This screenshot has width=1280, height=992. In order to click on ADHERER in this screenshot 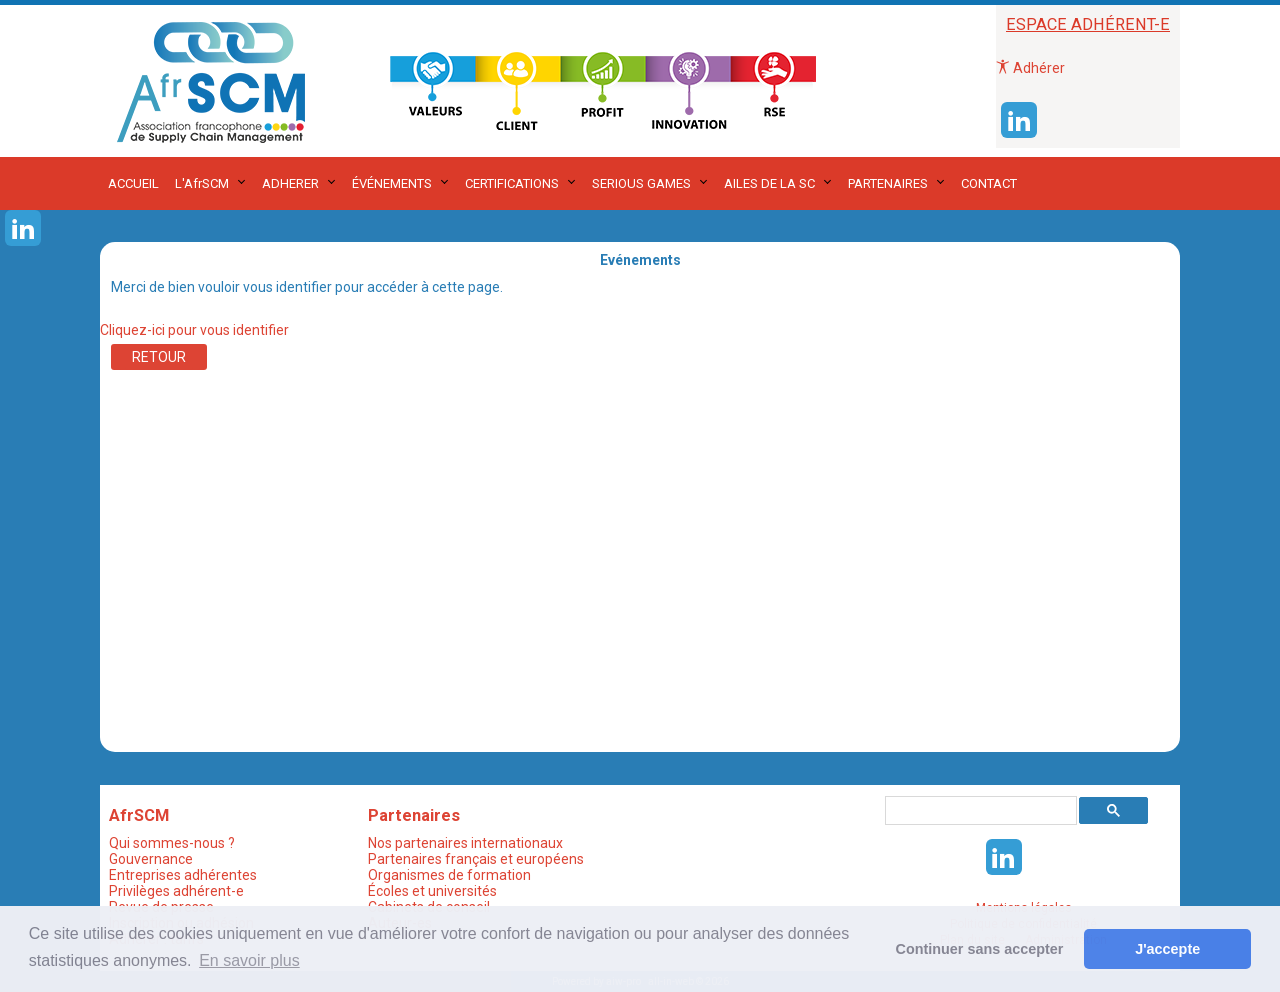, I will do `click(290, 183)`.